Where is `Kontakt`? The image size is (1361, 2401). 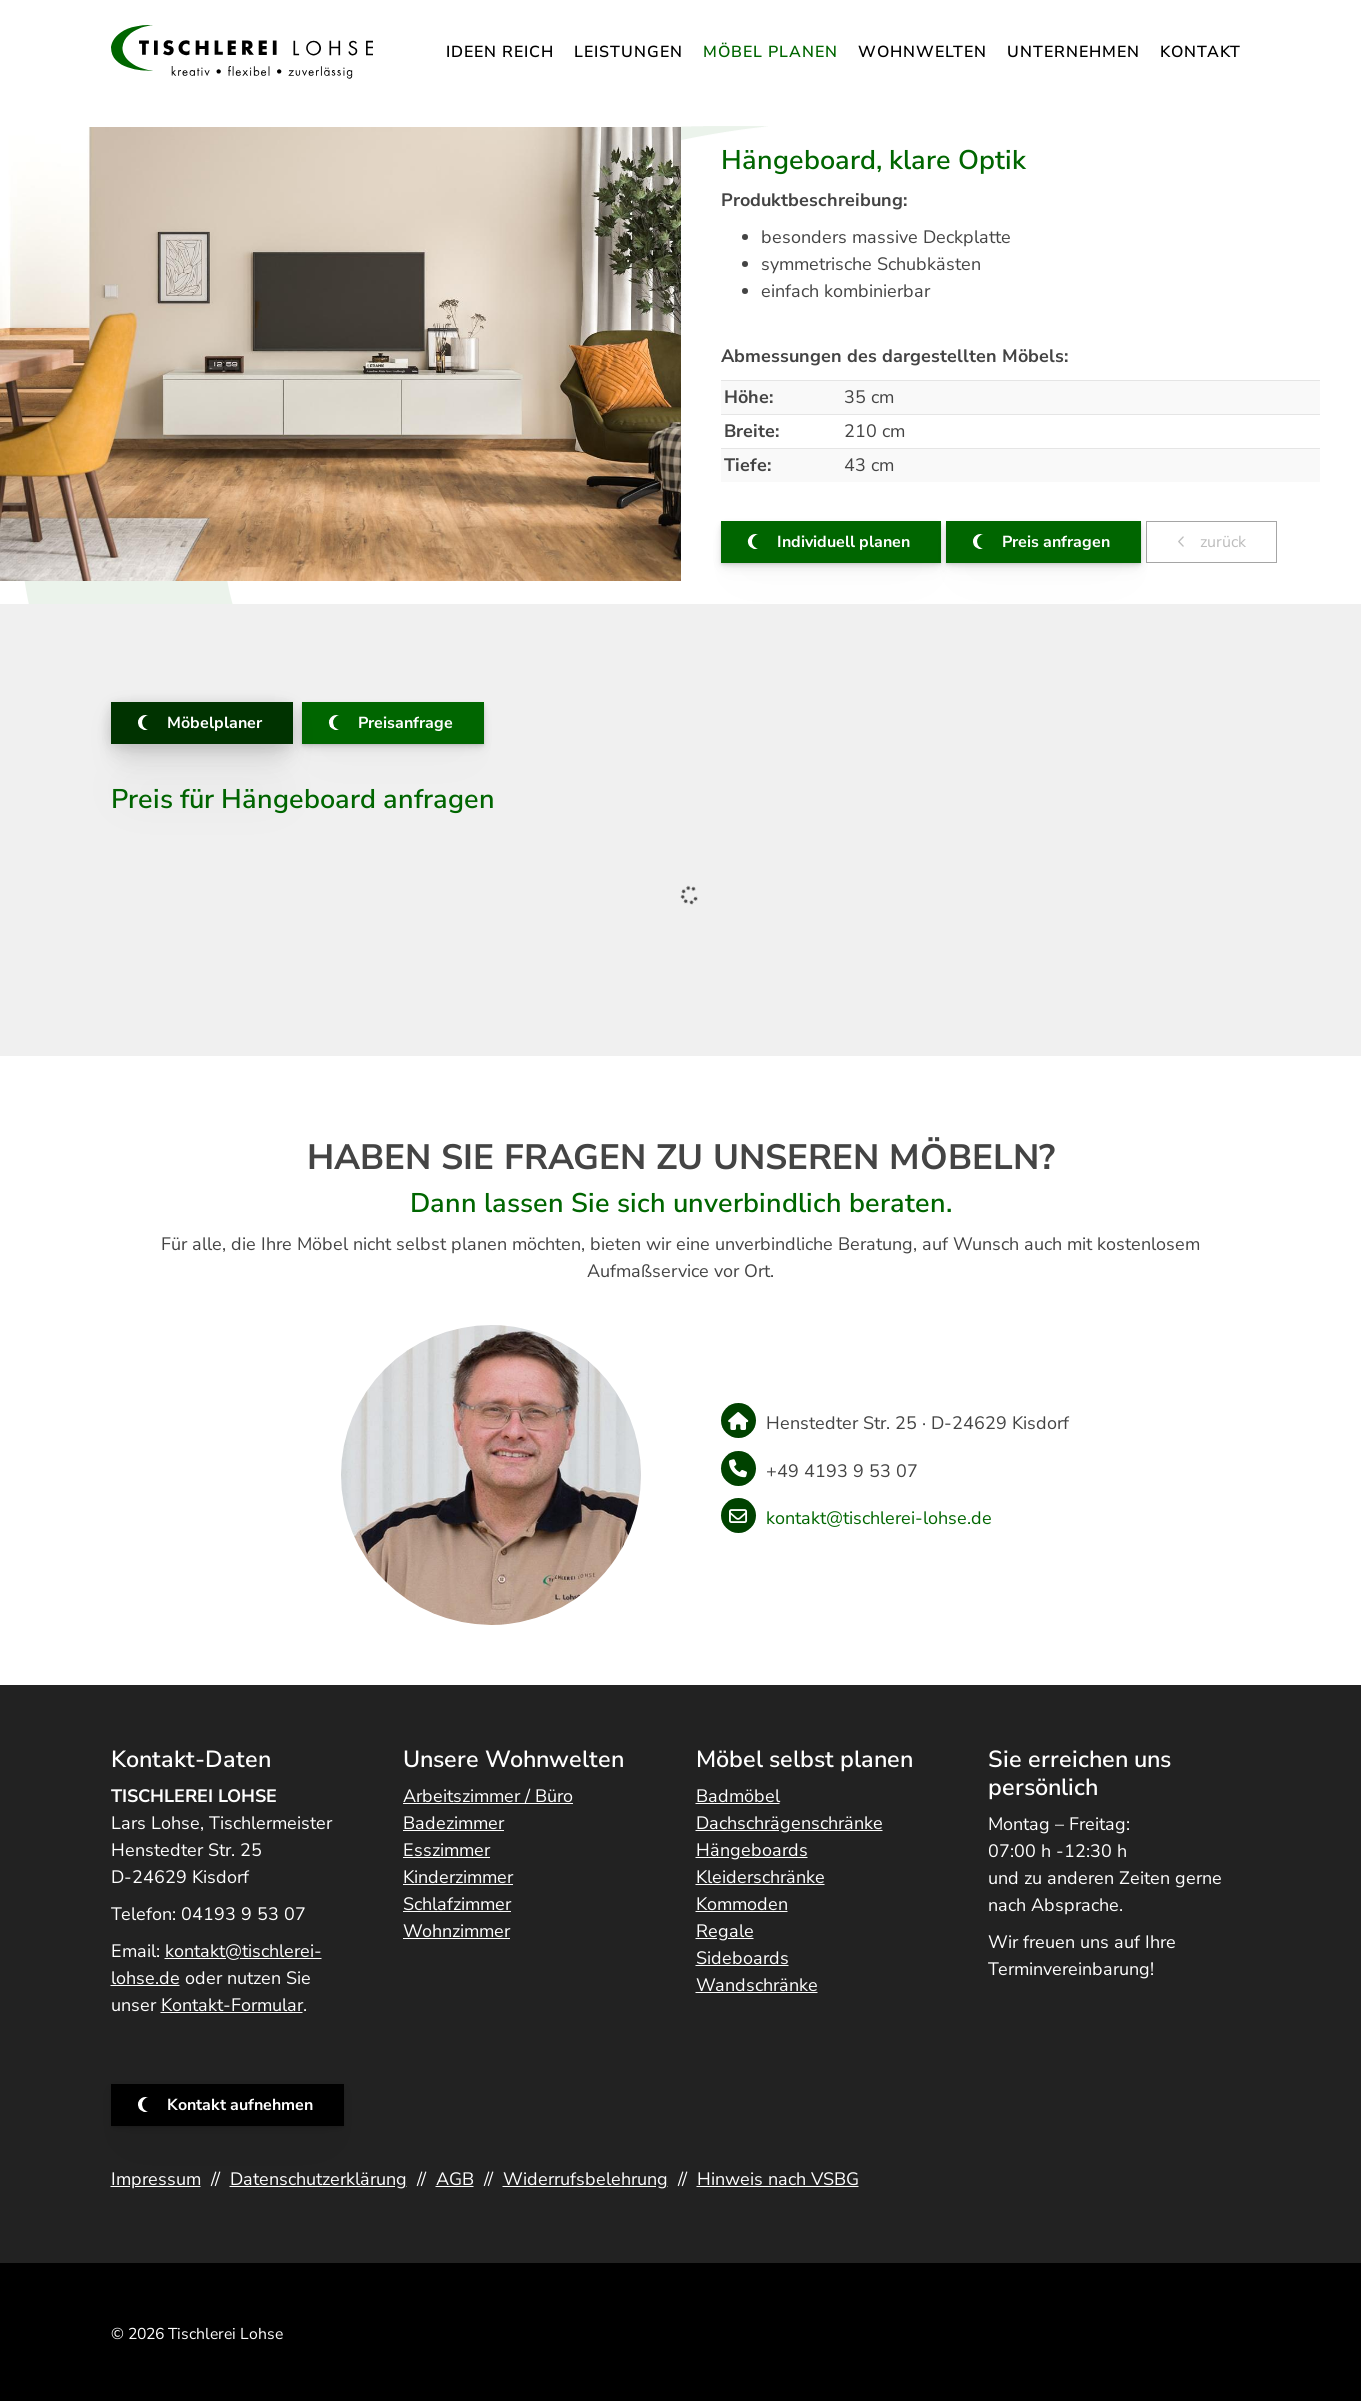
Kontakt is located at coordinates (1200, 52).